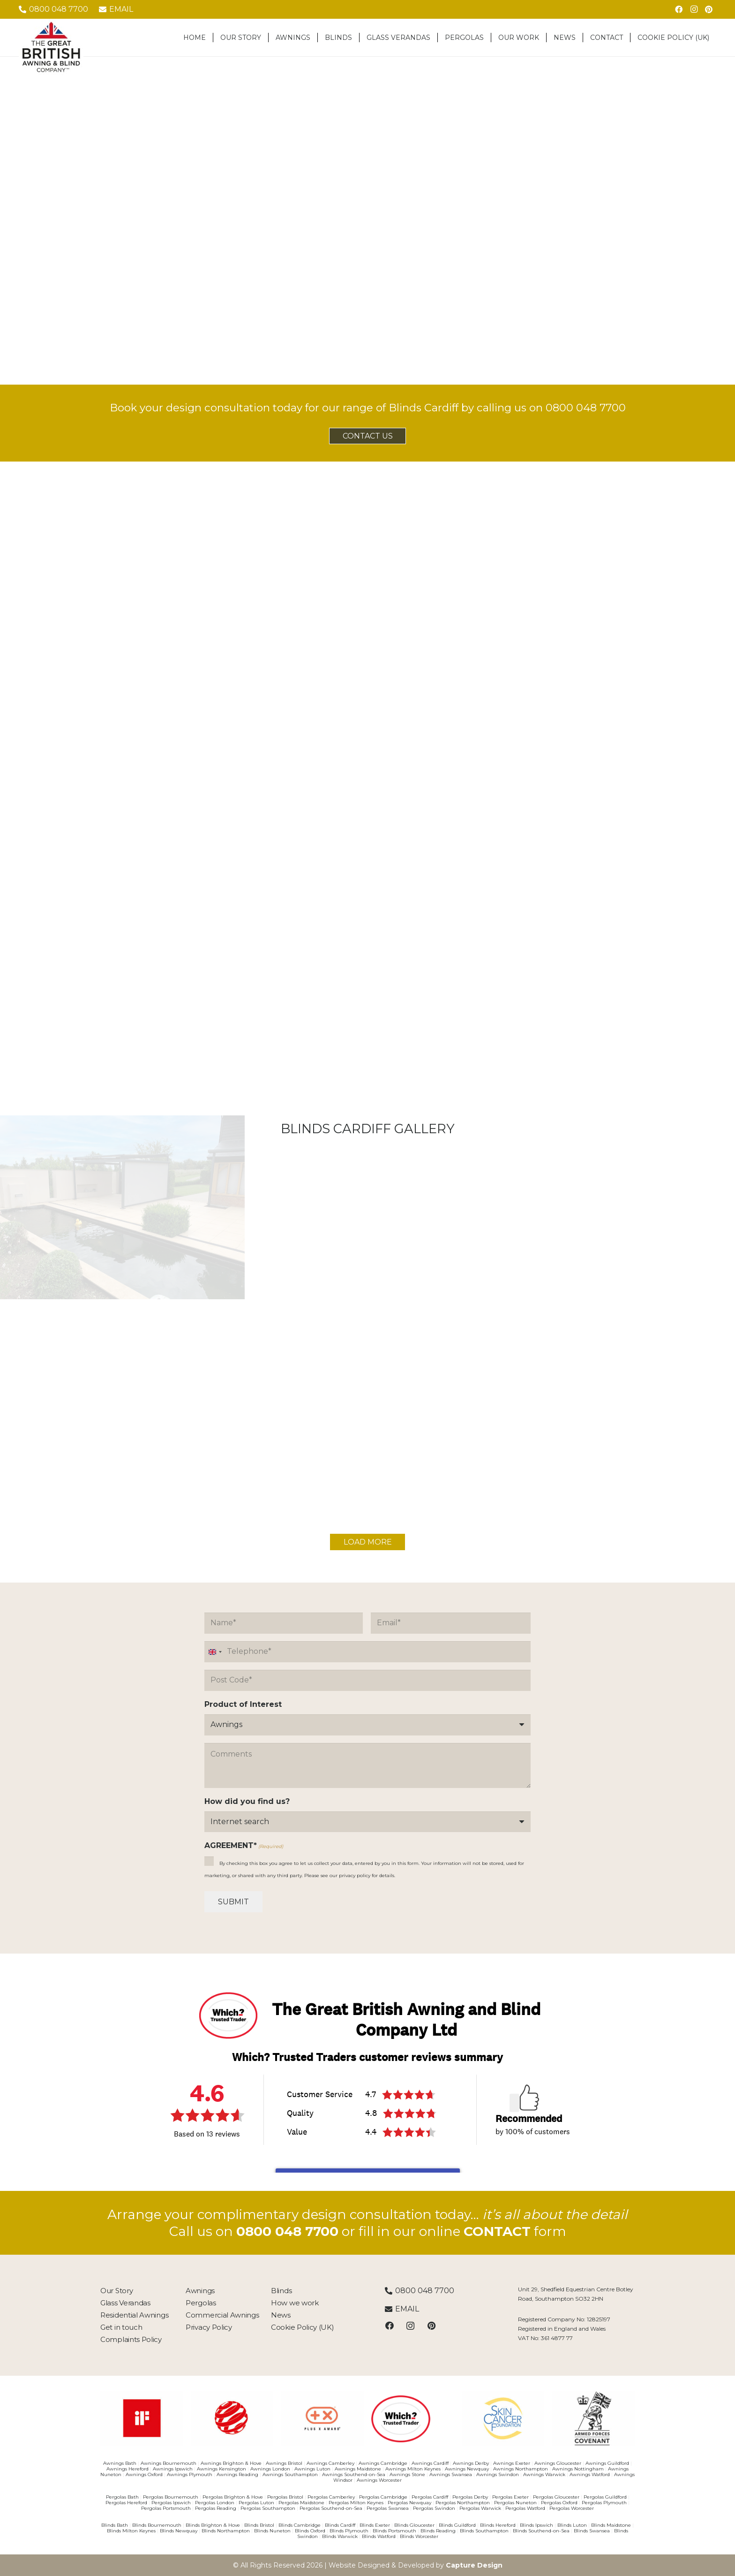  What do you see at coordinates (127, 2469) in the screenshot?
I see `Awnings Hereford` at bounding box center [127, 2469].